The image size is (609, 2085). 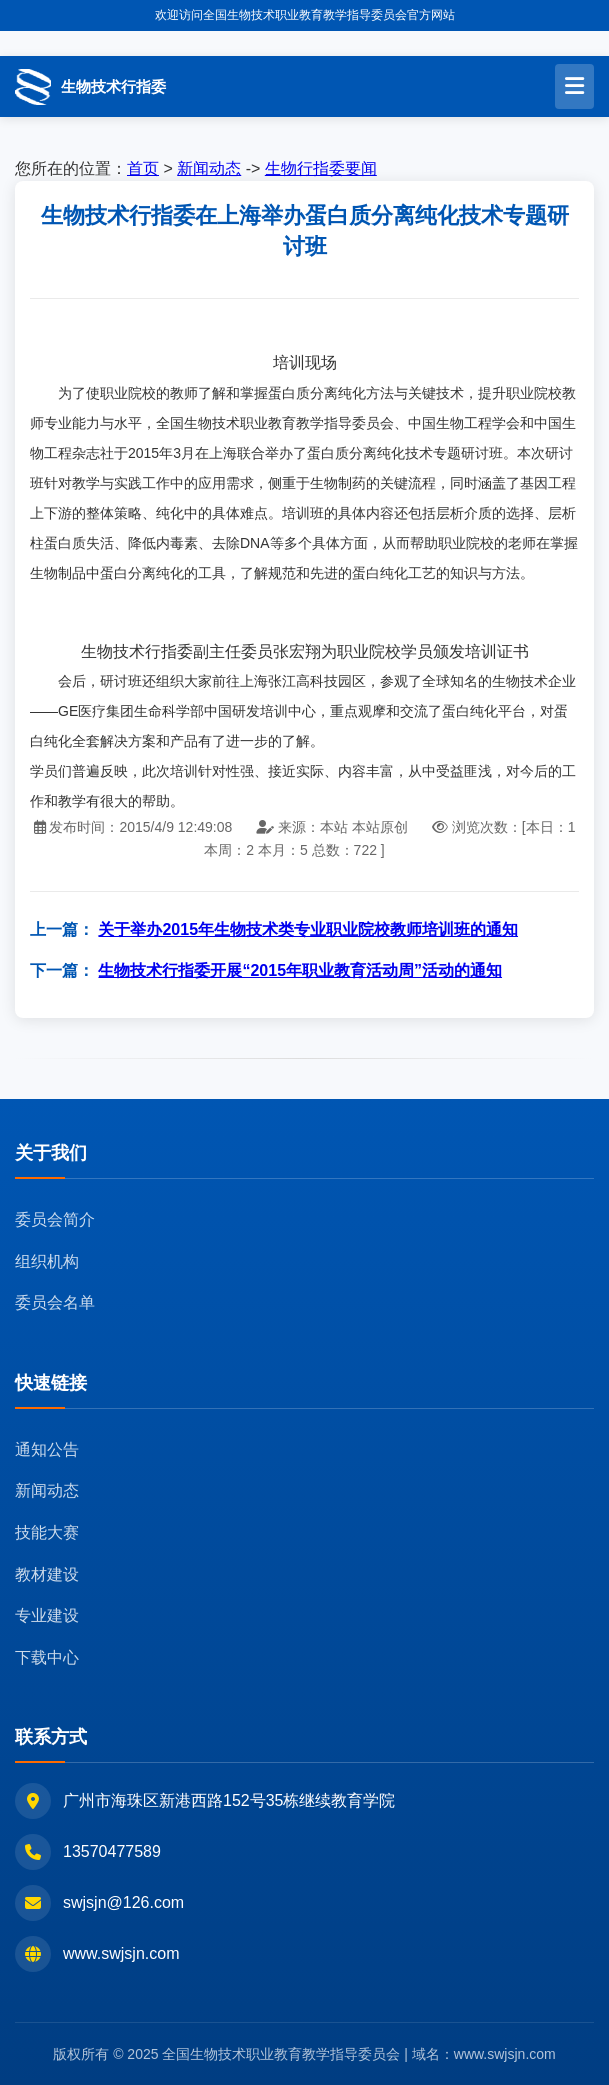 I want to click on 新闻动态, so click(x=209, y=168).